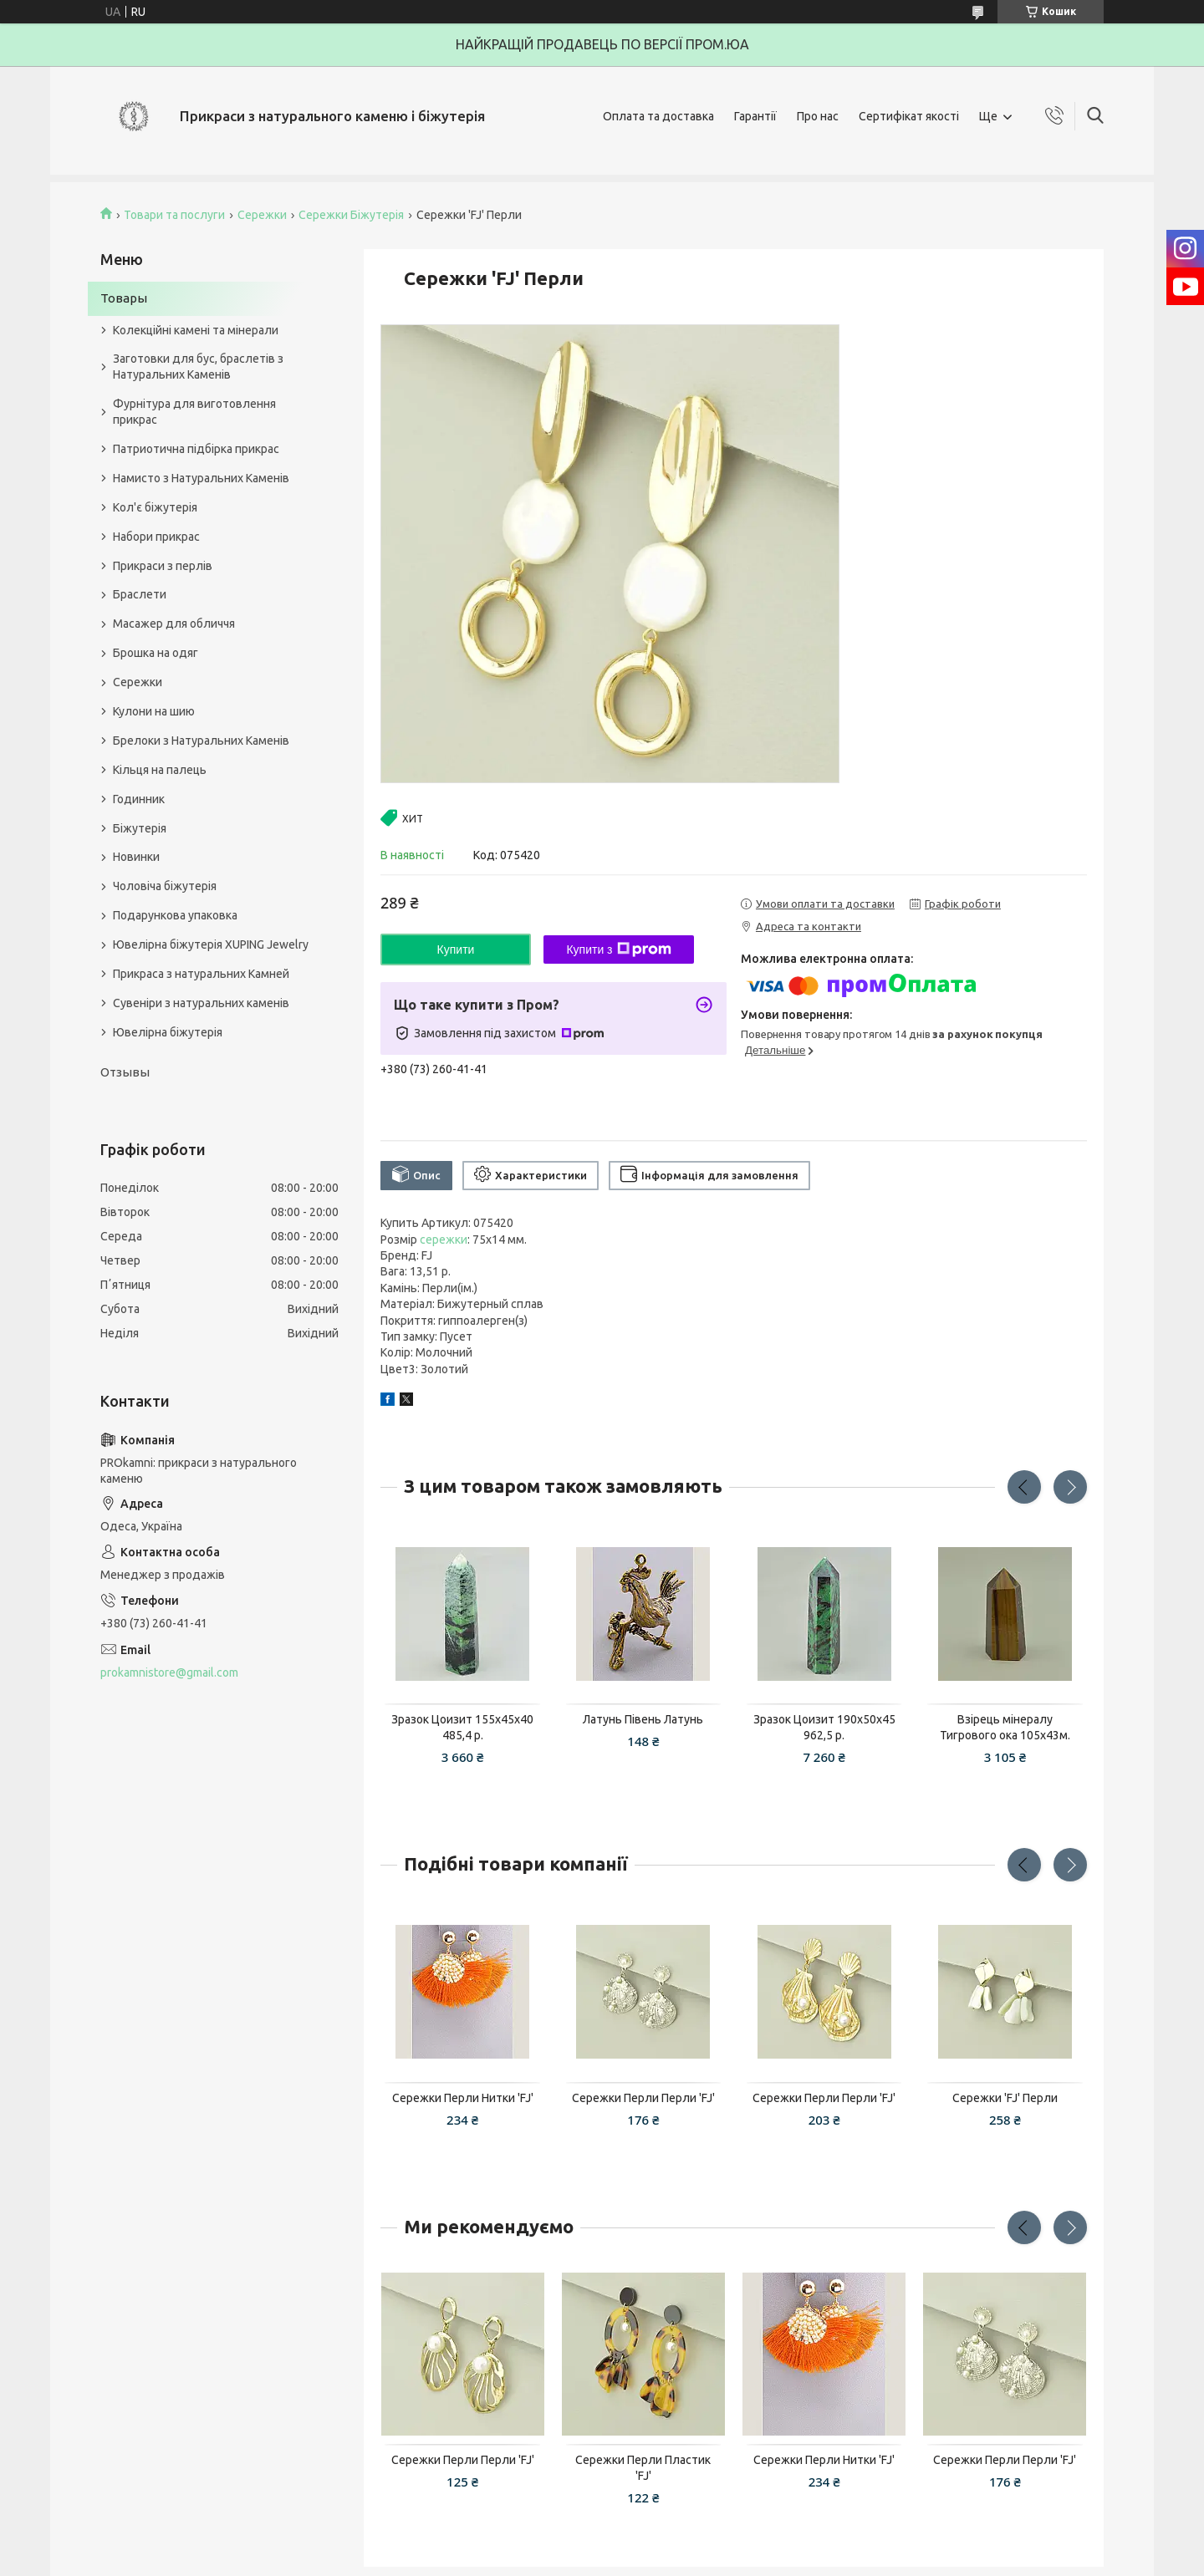 The image size is (1204, 2576). What do you see at coordinates (139, 594) in the screenshot?
I see `Браслети` at bounding box center [139, 594].